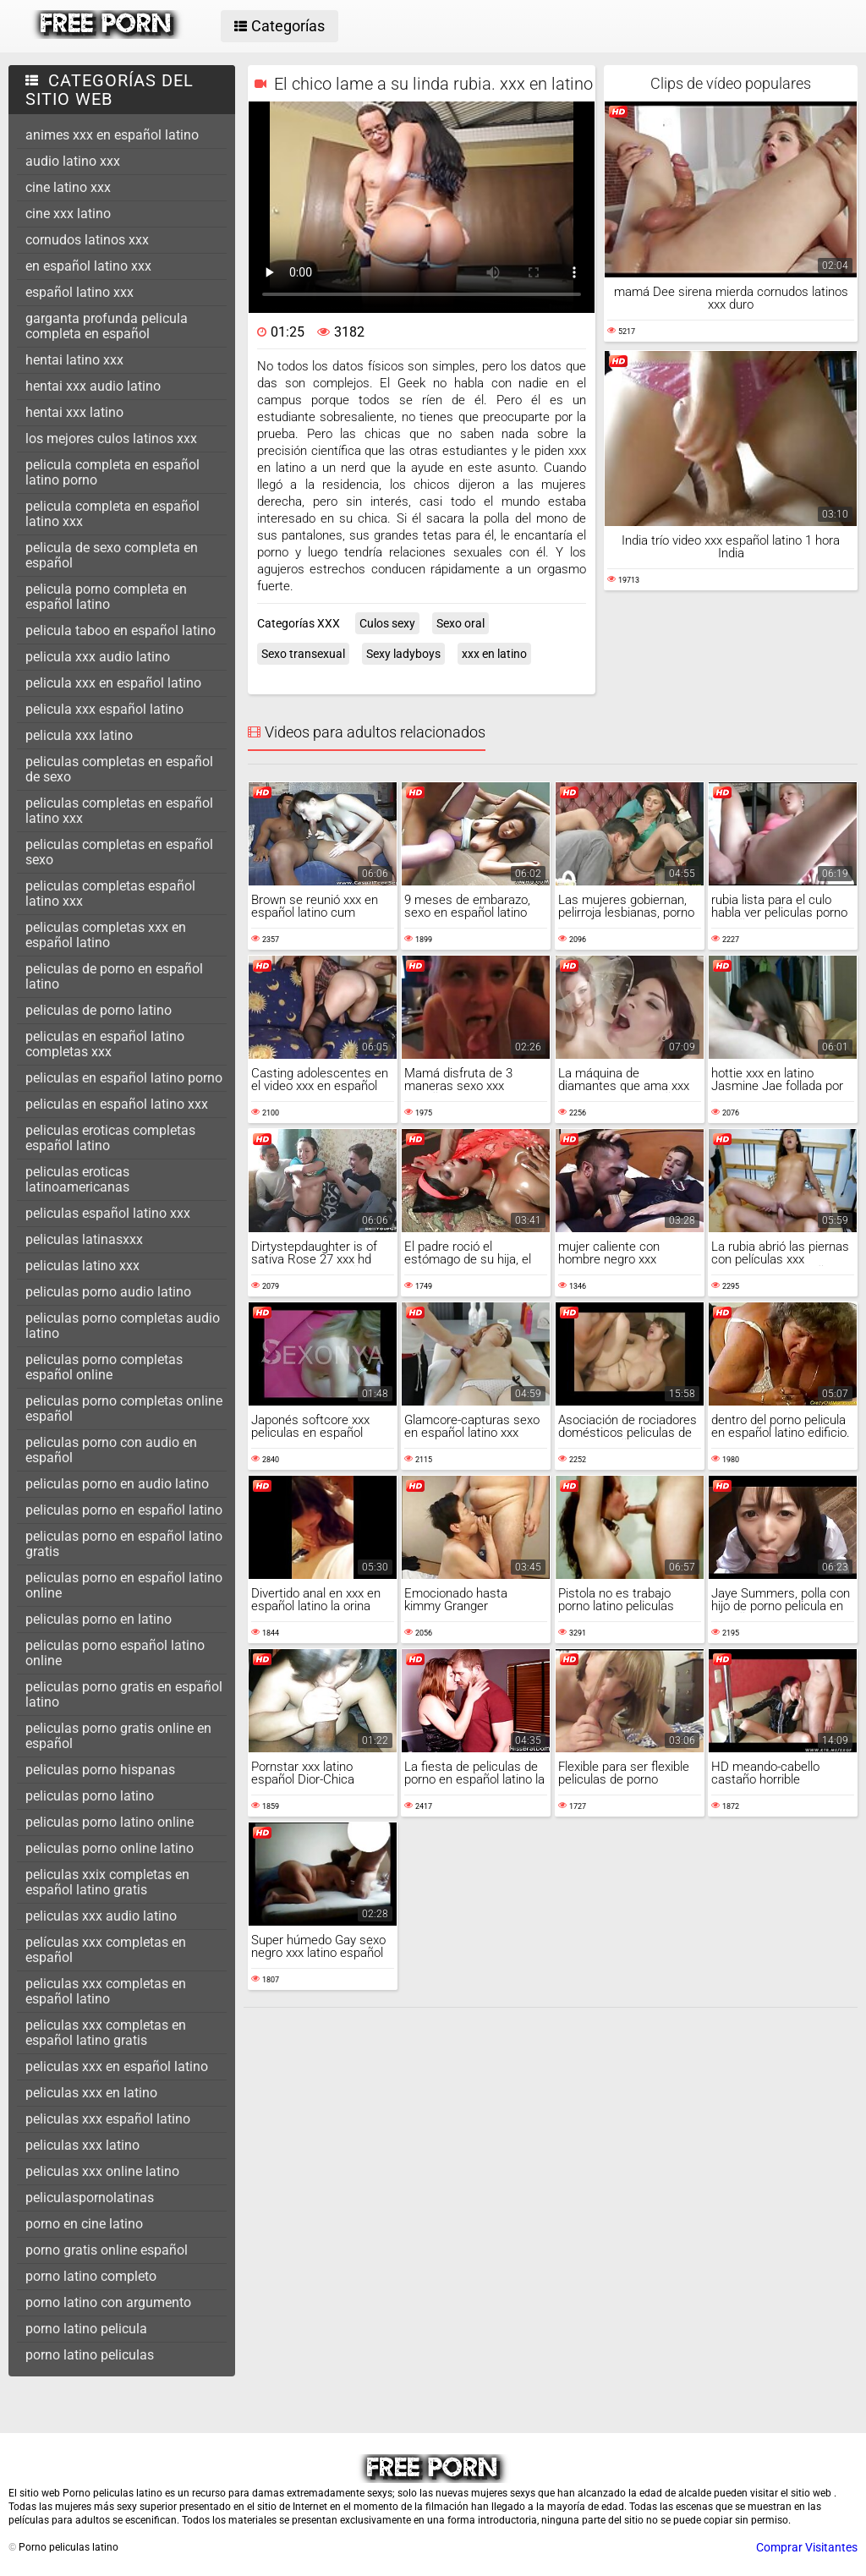  What do you see at coordinates (93, 386) in the screenshot?
I see `hentai xxx audio latino` at bounding box center [93, 386].